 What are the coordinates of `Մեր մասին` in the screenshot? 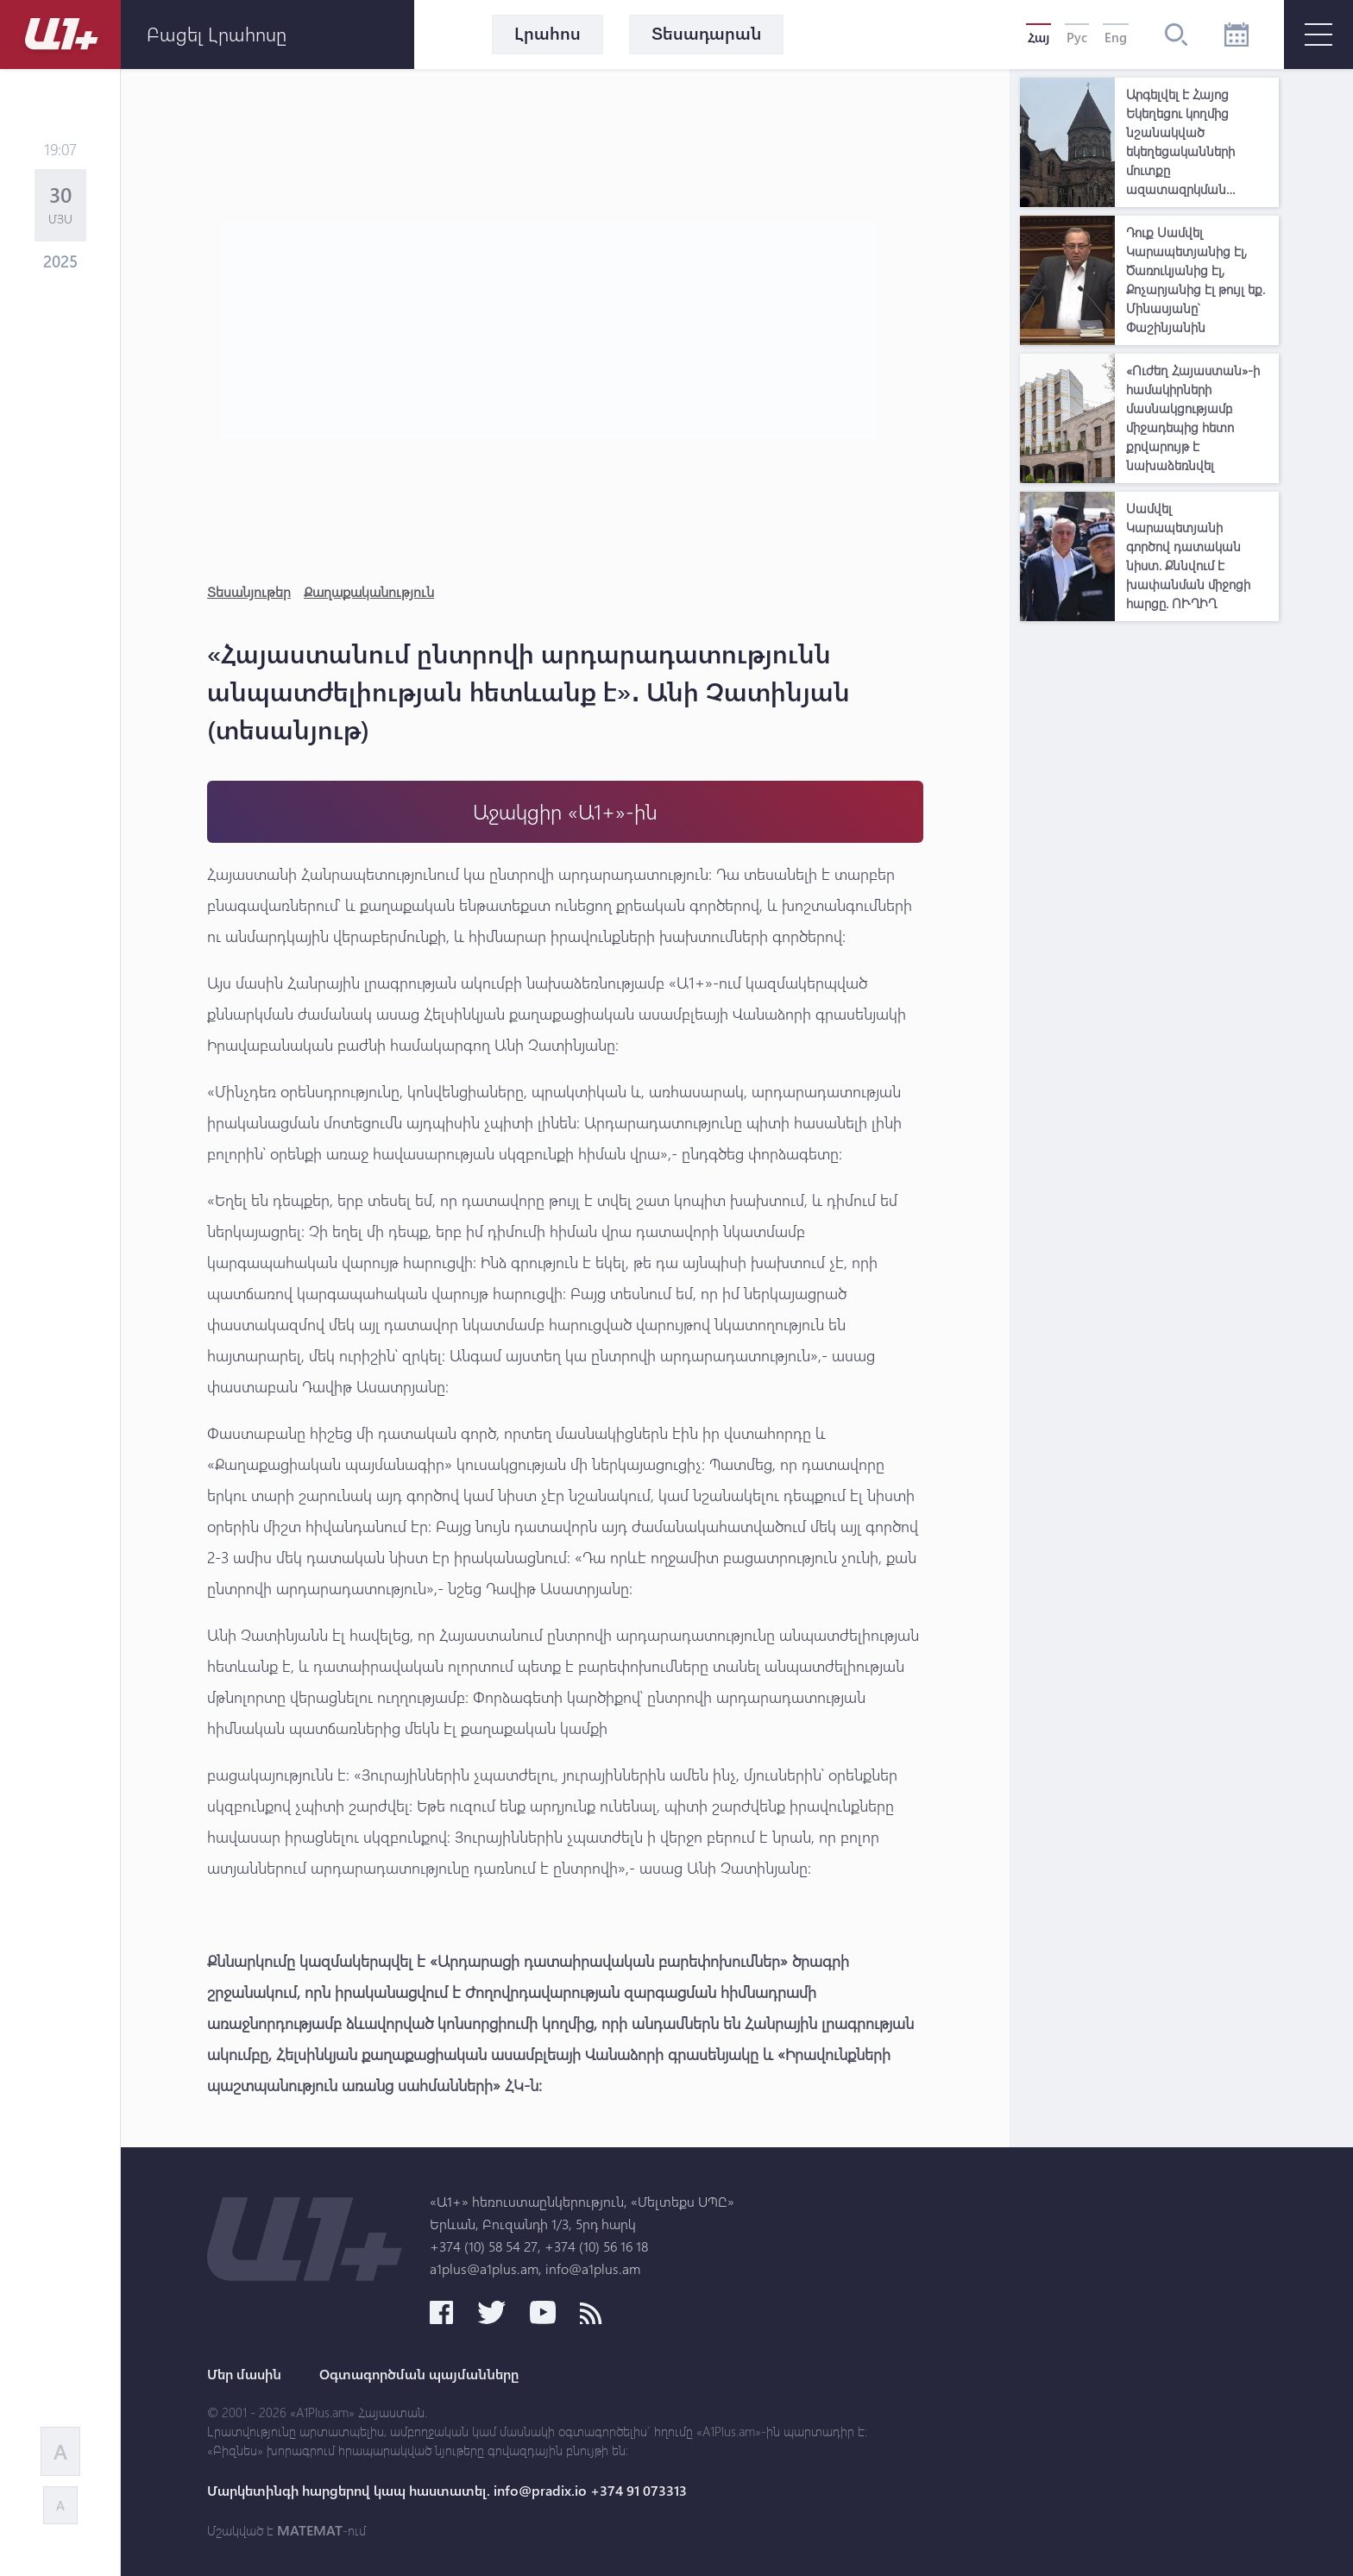 It's located at (244, 2374).